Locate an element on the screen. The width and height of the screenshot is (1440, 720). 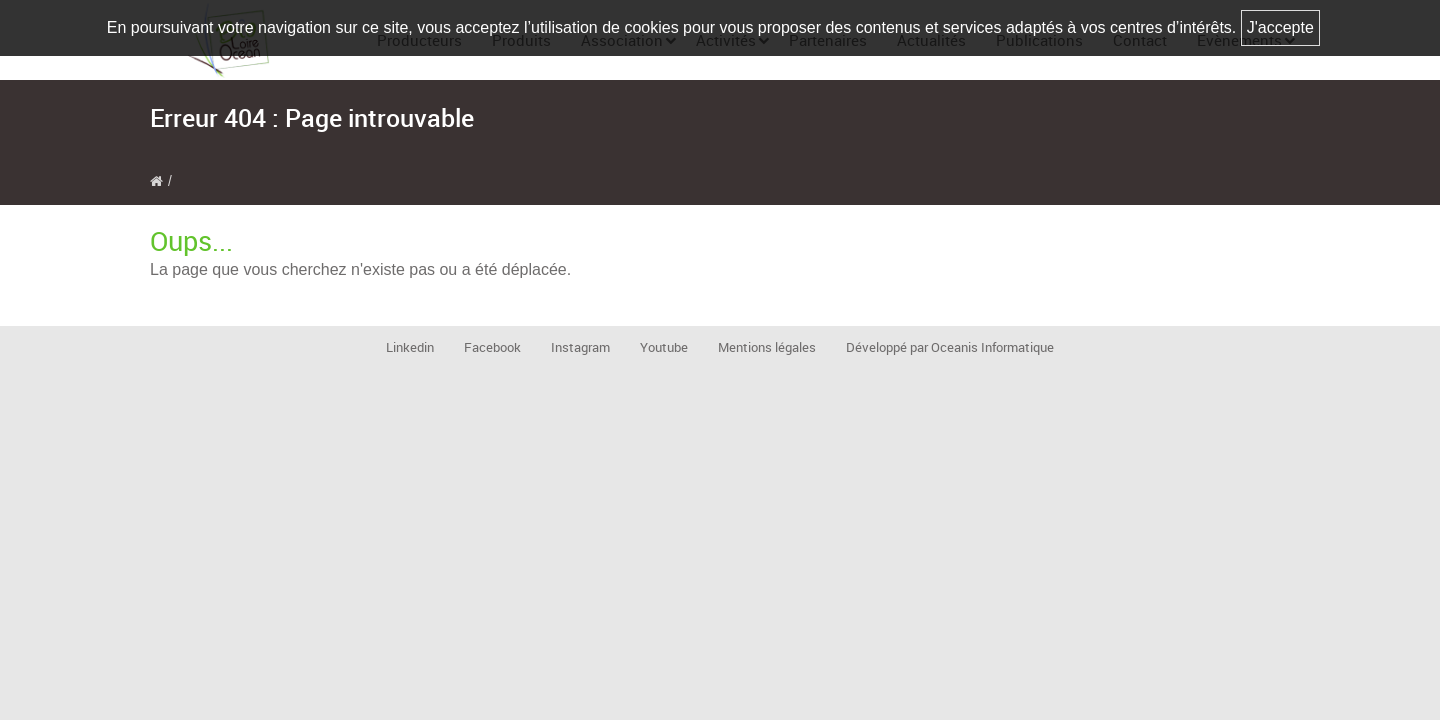
Linkedin is located at coordinates (410, 347).